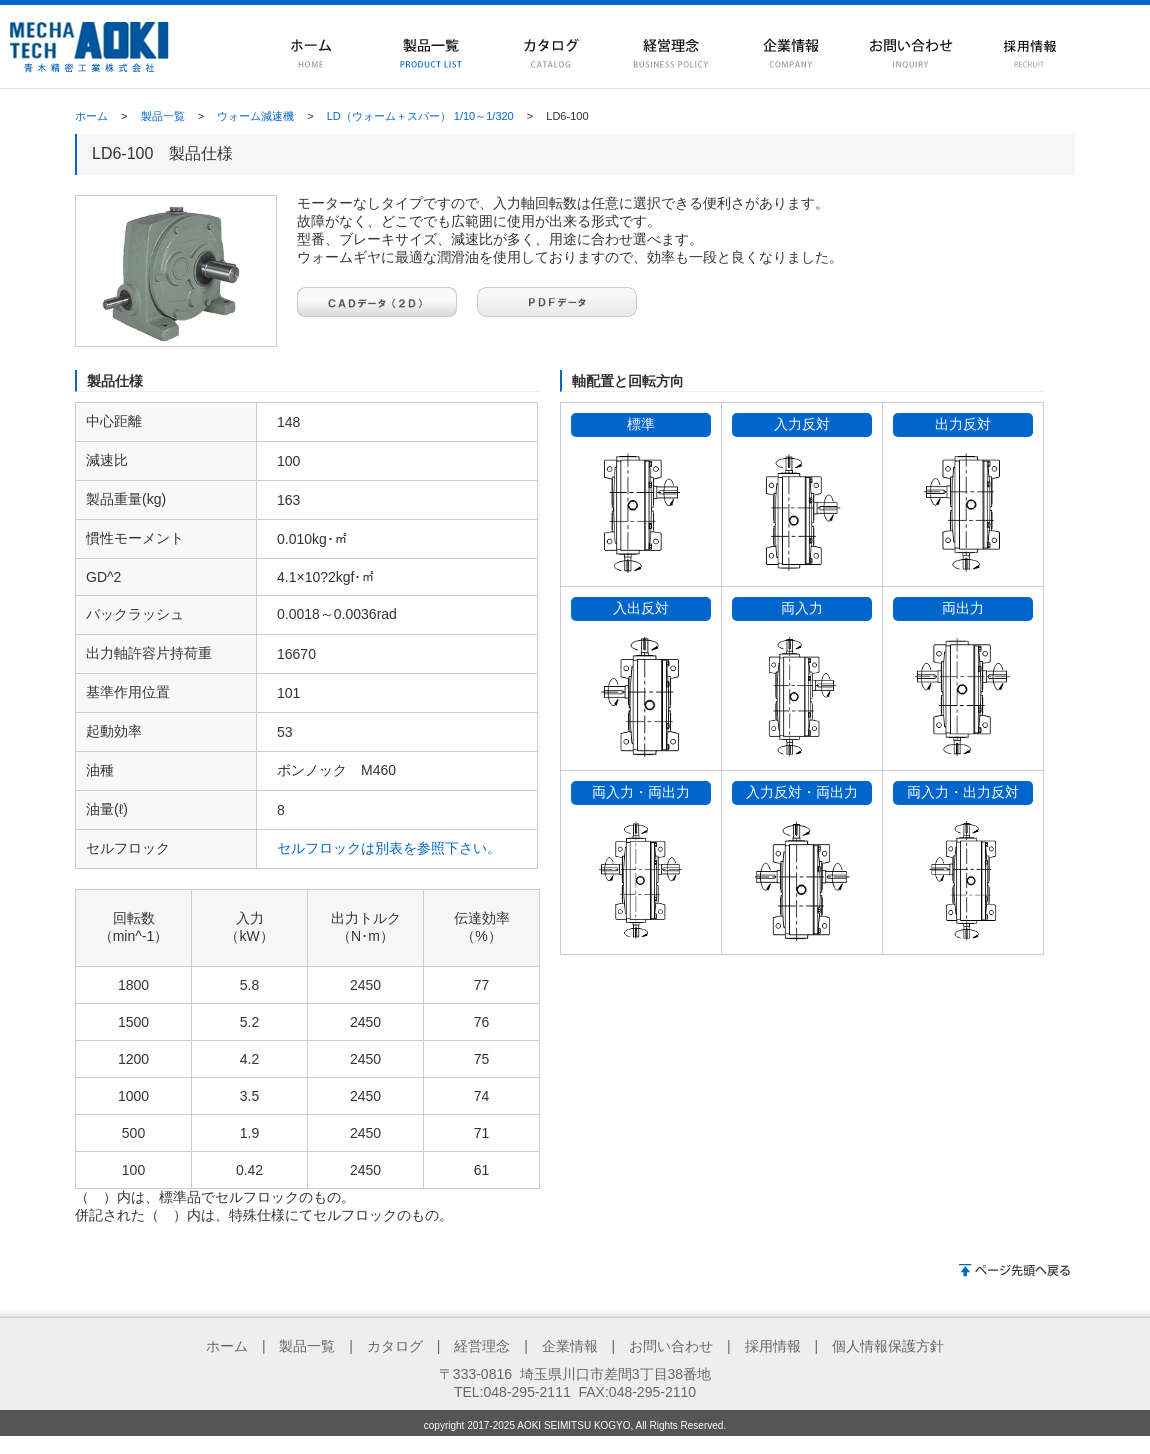 The image size is (1150, 1454). I want to click on ウォーム減速機, so click(255, 116).